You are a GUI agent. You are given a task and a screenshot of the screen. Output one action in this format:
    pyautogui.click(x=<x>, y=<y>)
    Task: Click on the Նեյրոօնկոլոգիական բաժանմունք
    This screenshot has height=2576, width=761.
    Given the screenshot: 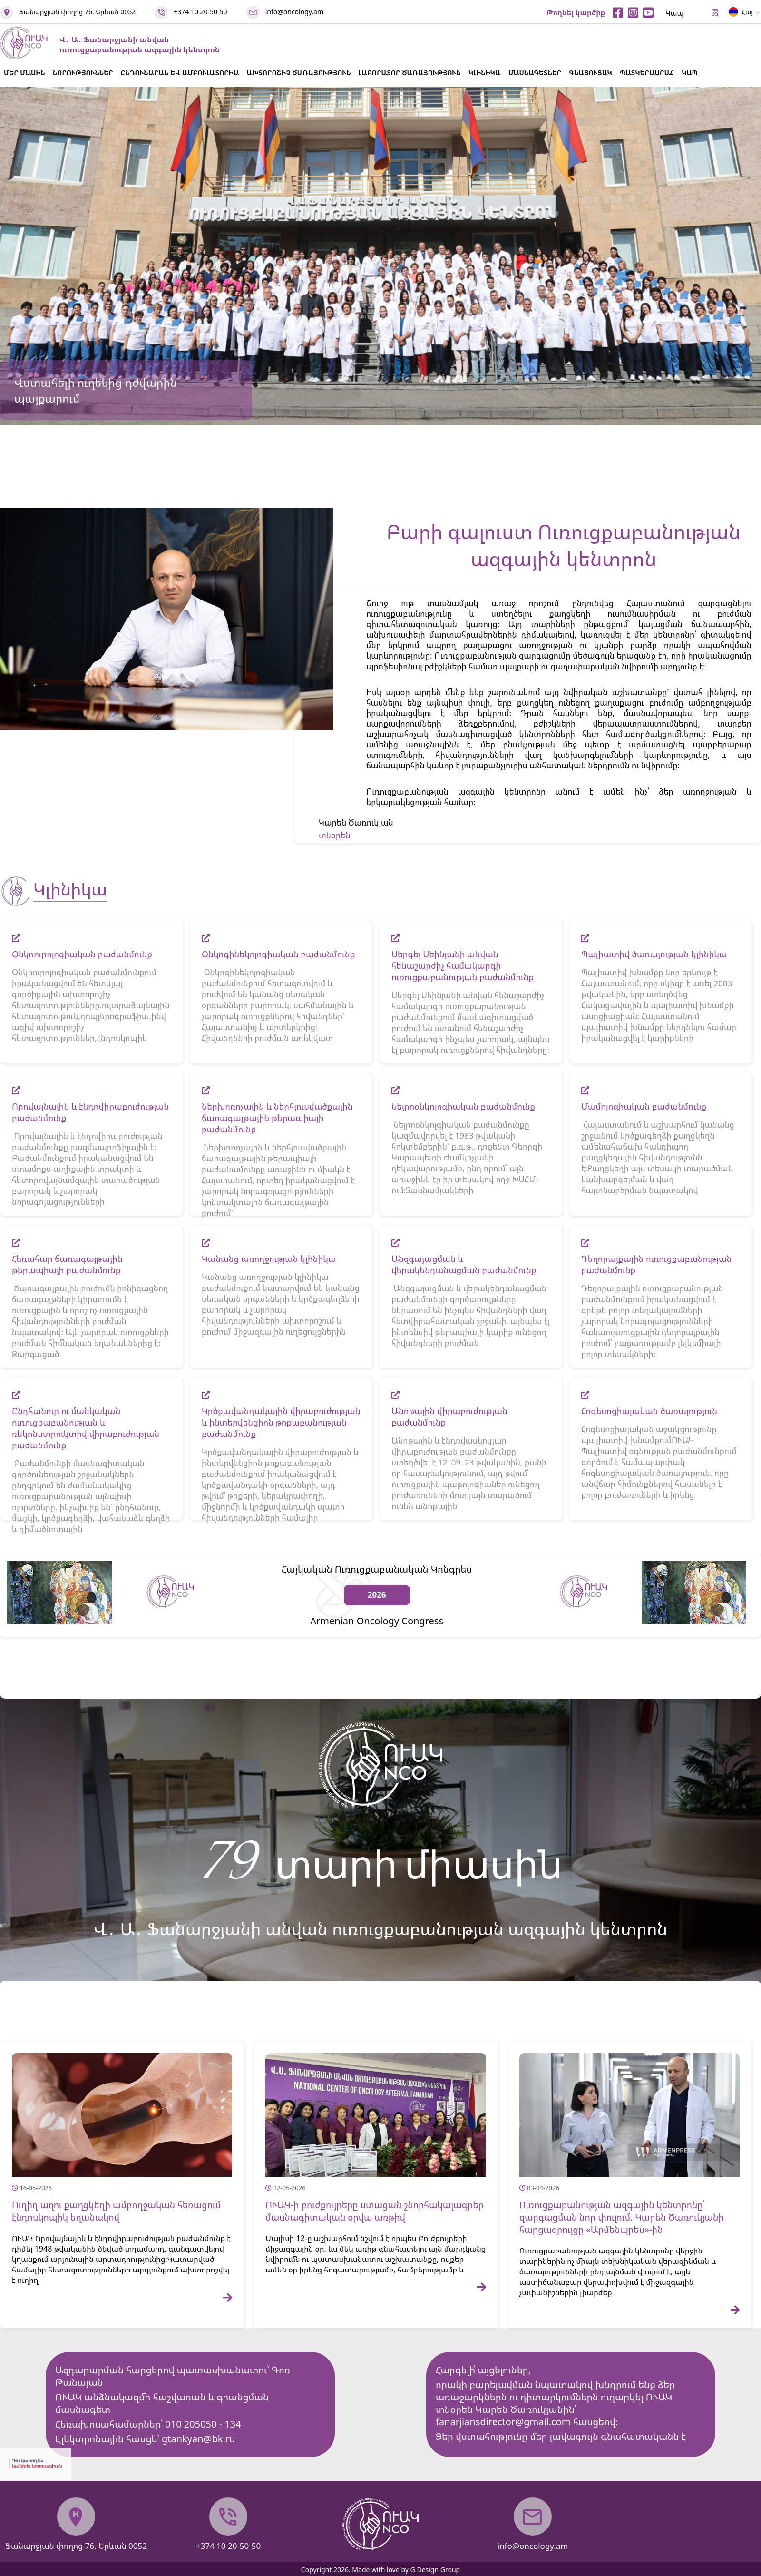 What is the action you would take?
    pyautogui.click(x=463, y=1106)
    